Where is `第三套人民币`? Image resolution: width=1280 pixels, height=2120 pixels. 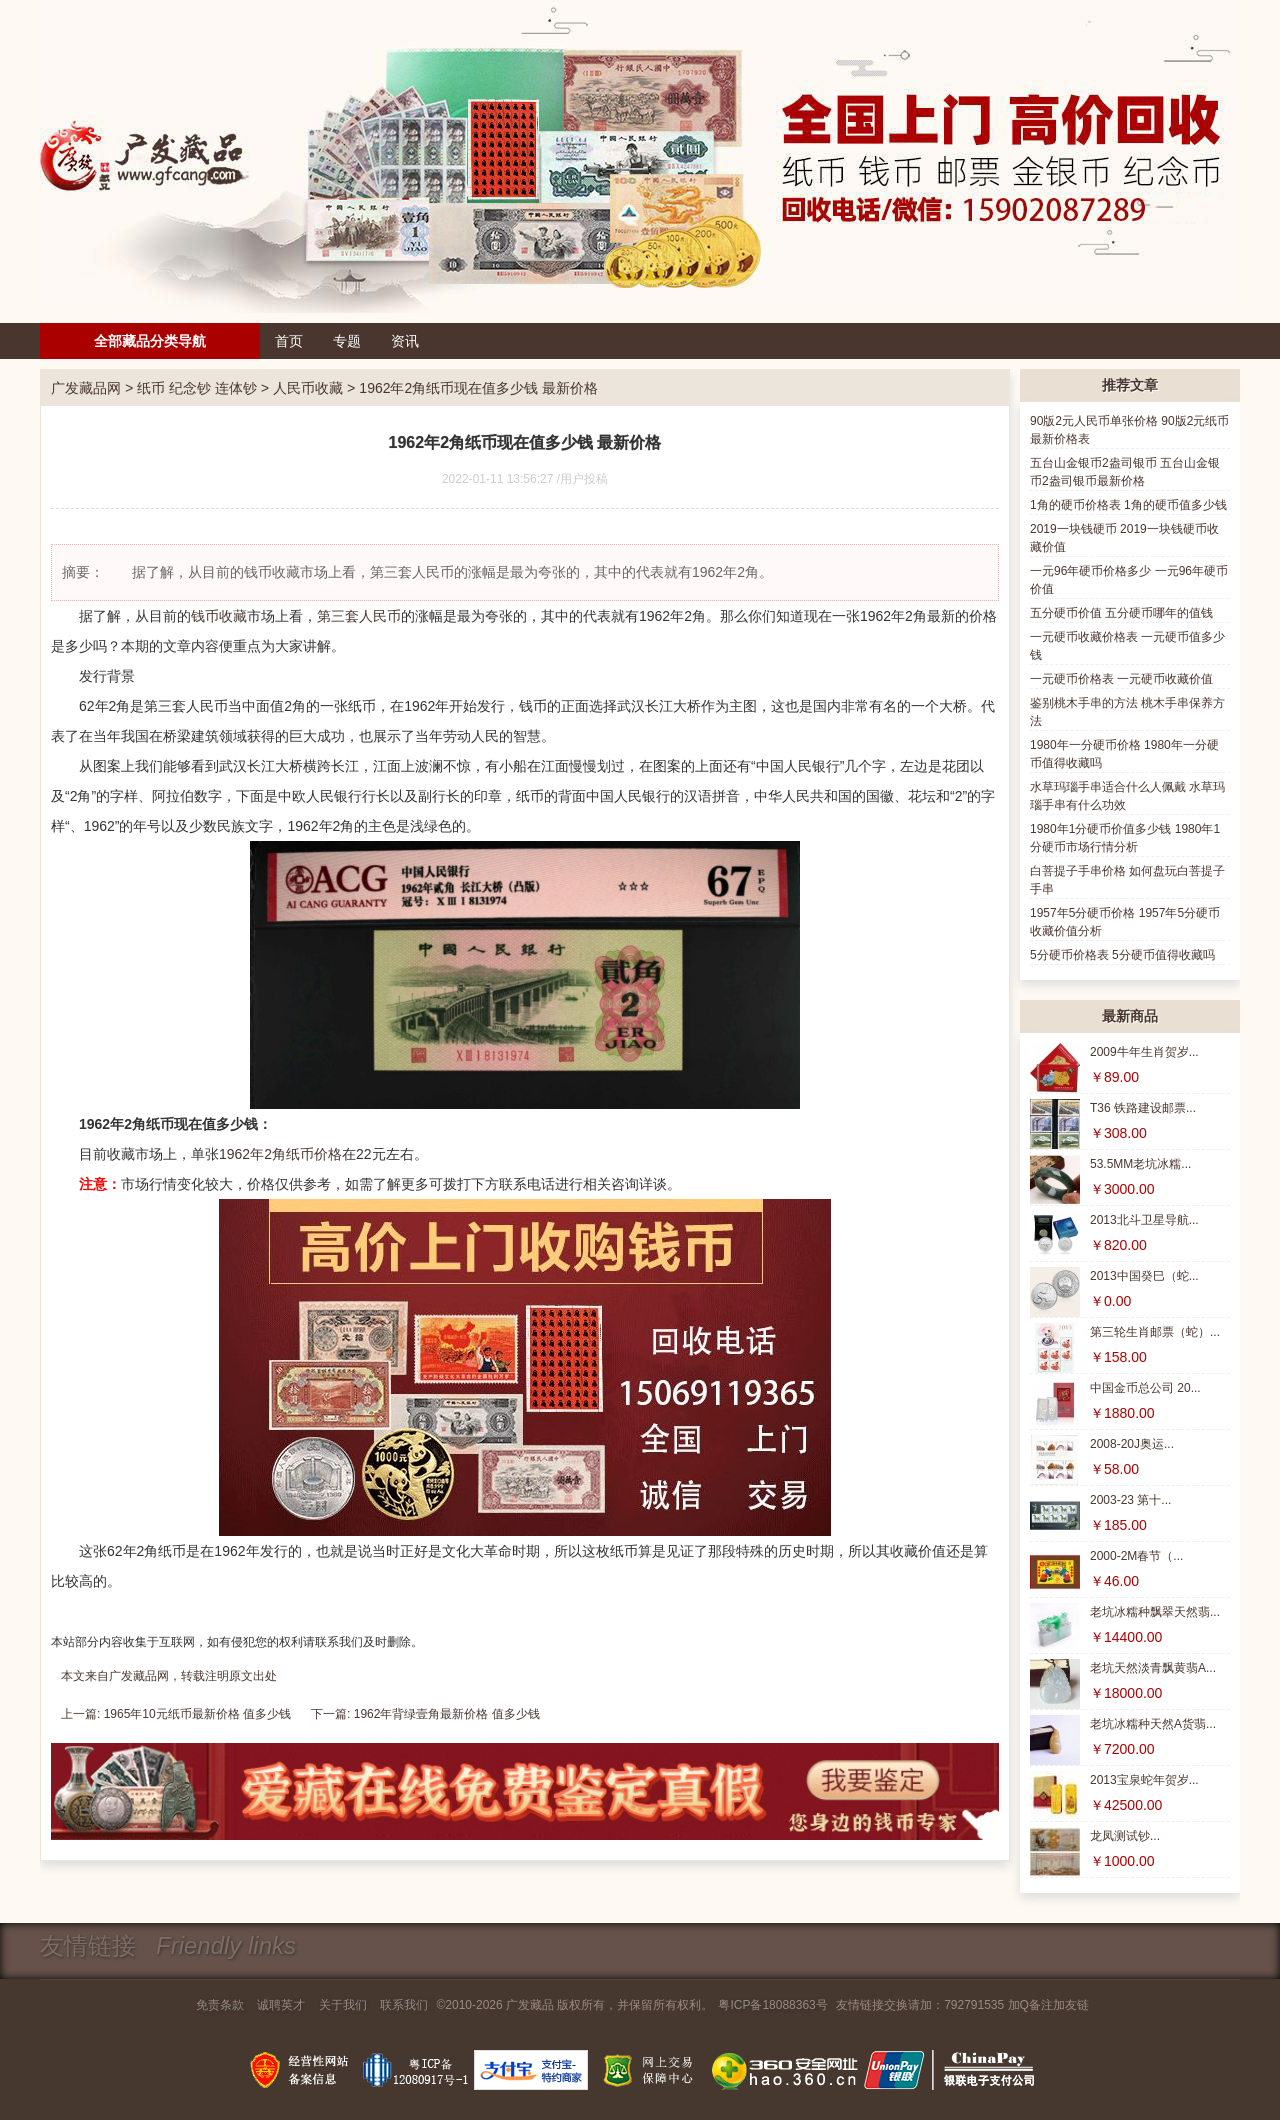
第三套人民币 is located at coordinates (359, 616).